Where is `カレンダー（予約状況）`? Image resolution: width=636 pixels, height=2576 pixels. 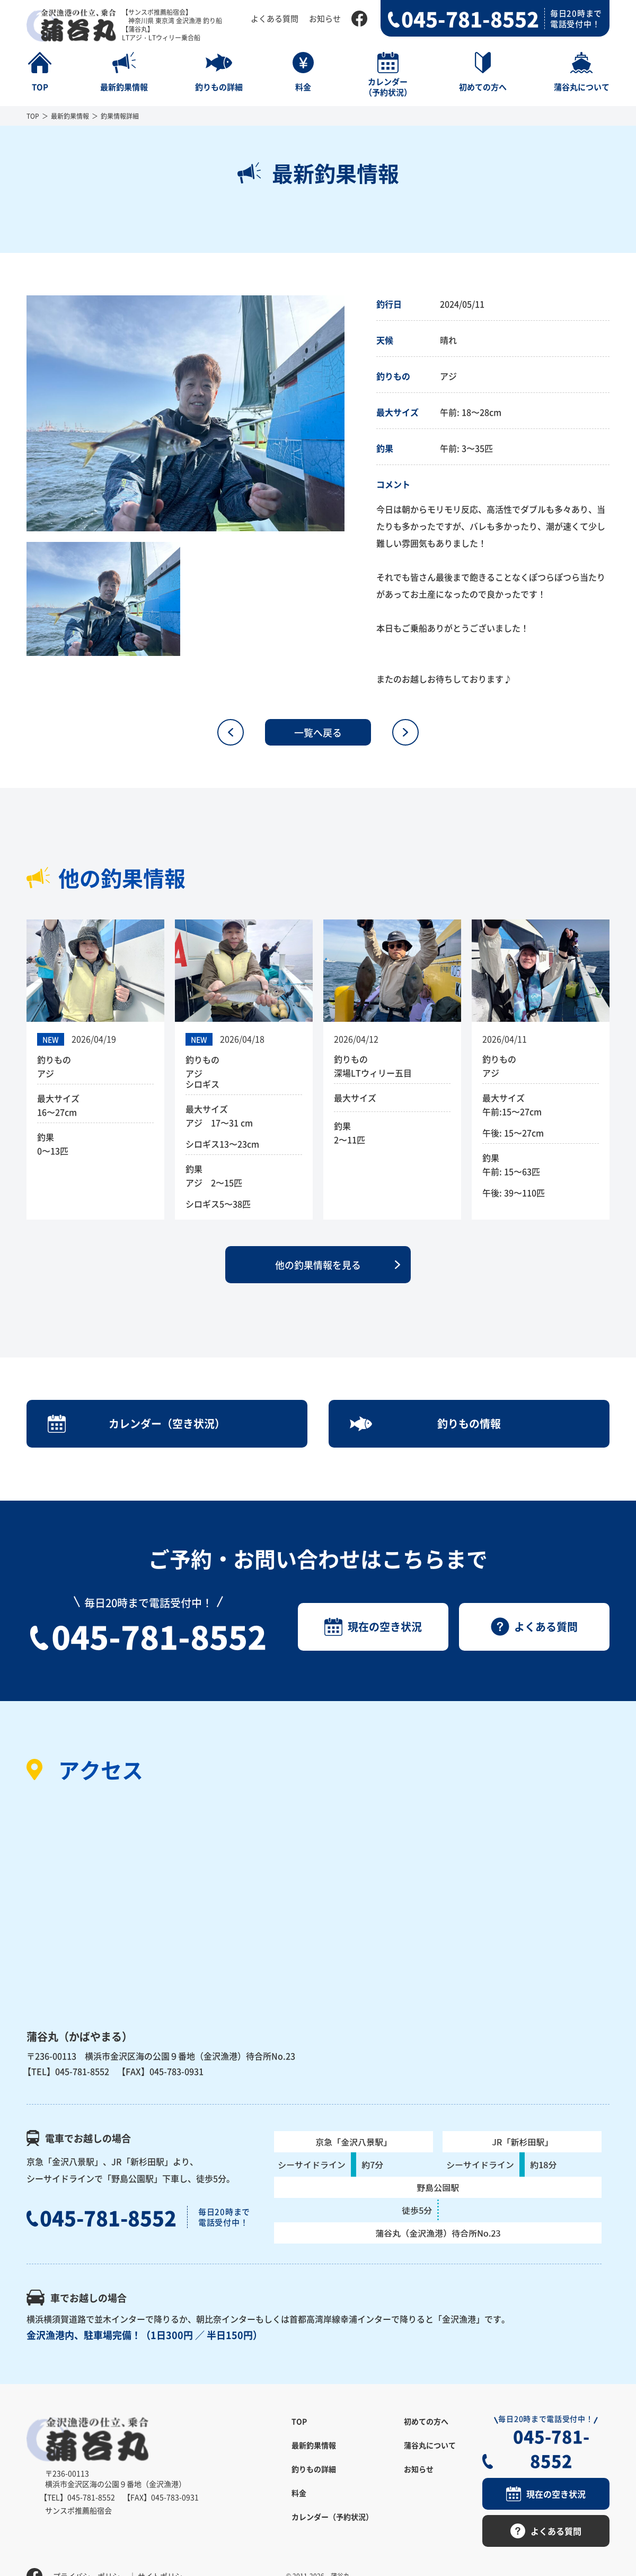
カレンダー（予約状況） is located at coordinates (332, 2517).